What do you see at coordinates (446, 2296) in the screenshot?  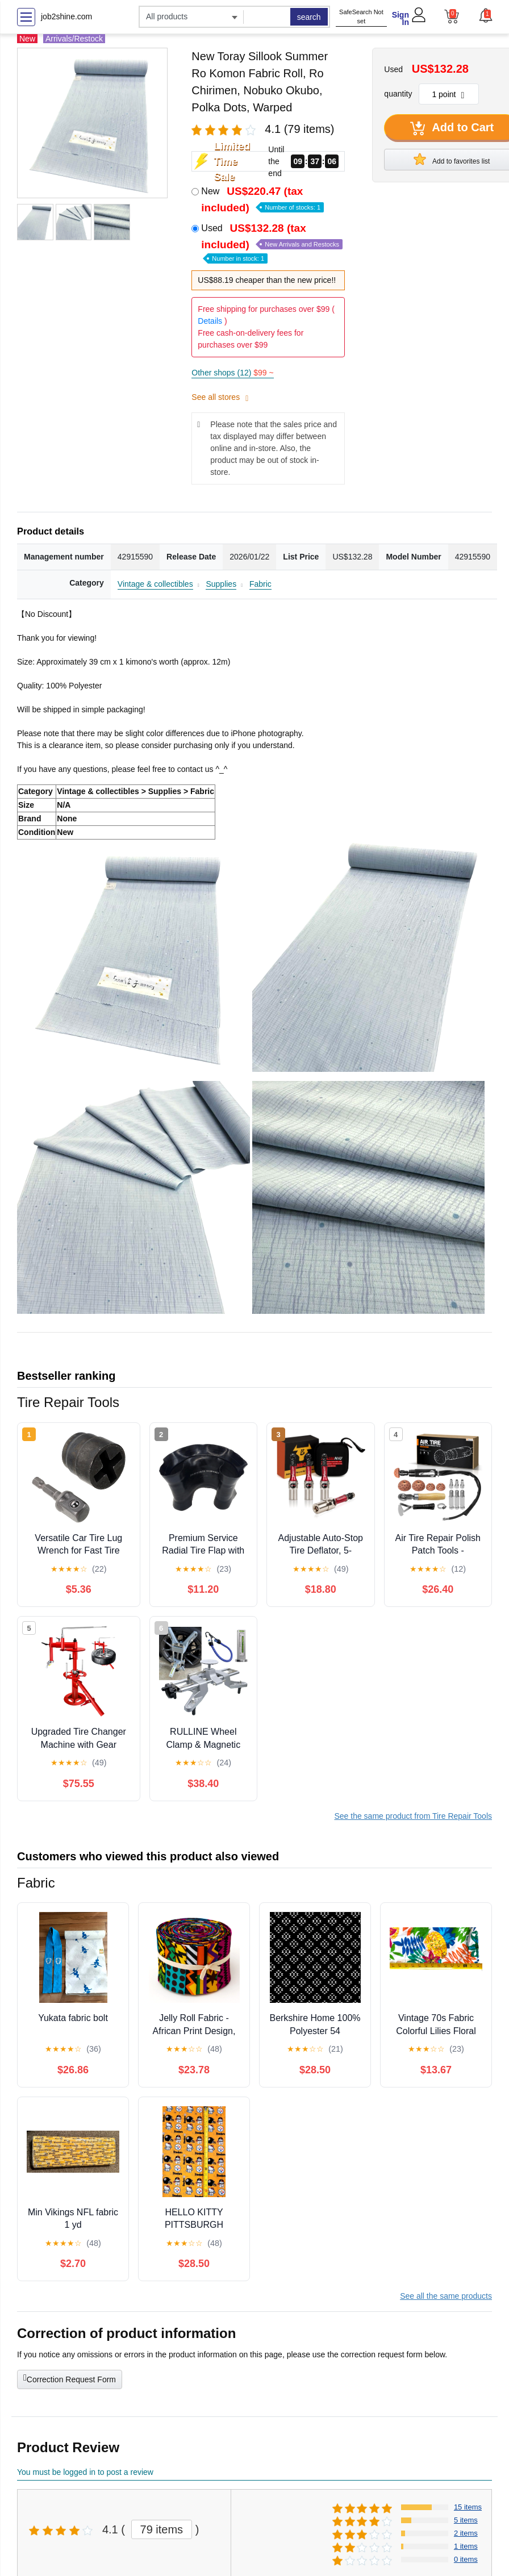 I see `See all the same products` at bounding box center [446, 2296].